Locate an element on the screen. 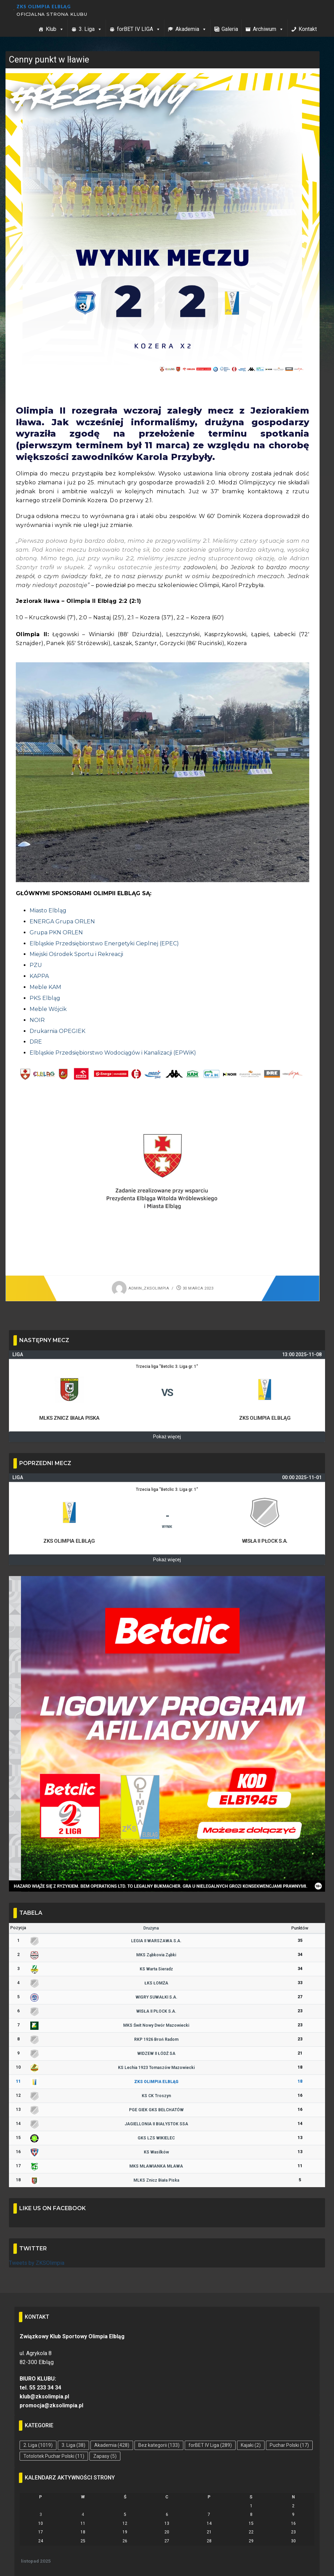 This screenshot has width=334, height=2576. admin_zksolimpia is located at coordinates (140, 1288).